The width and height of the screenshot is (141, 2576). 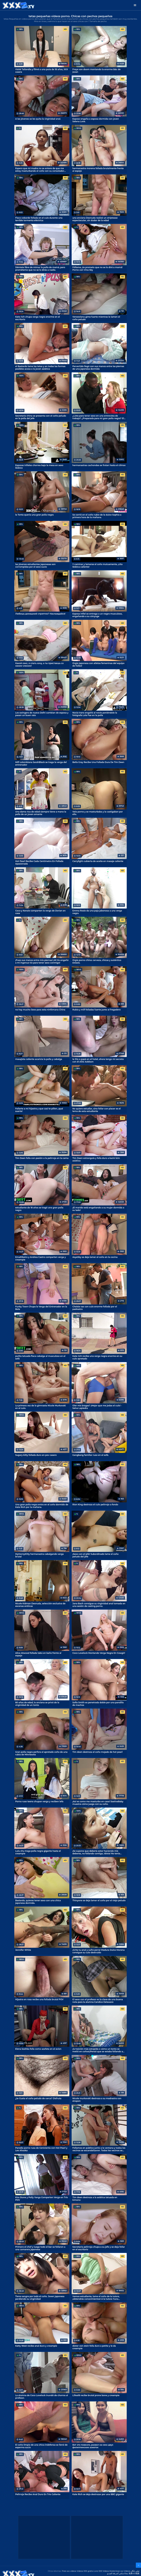 I want to click on Milf colombiana SarahBlack se traga la verga del entrenador, so click(x=41, y=763).